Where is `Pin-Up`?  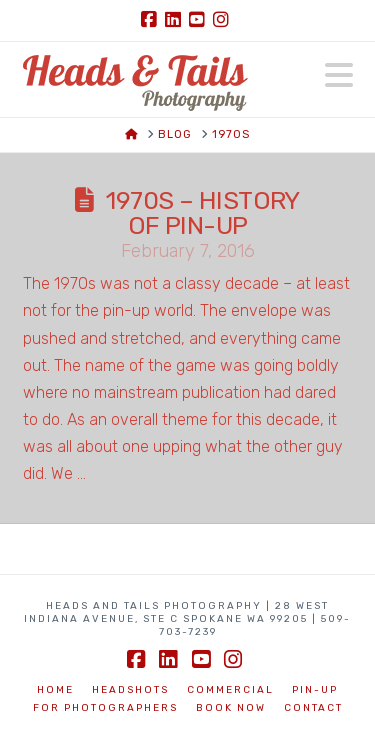
Pin-Up is located at coordinates (315, 690).